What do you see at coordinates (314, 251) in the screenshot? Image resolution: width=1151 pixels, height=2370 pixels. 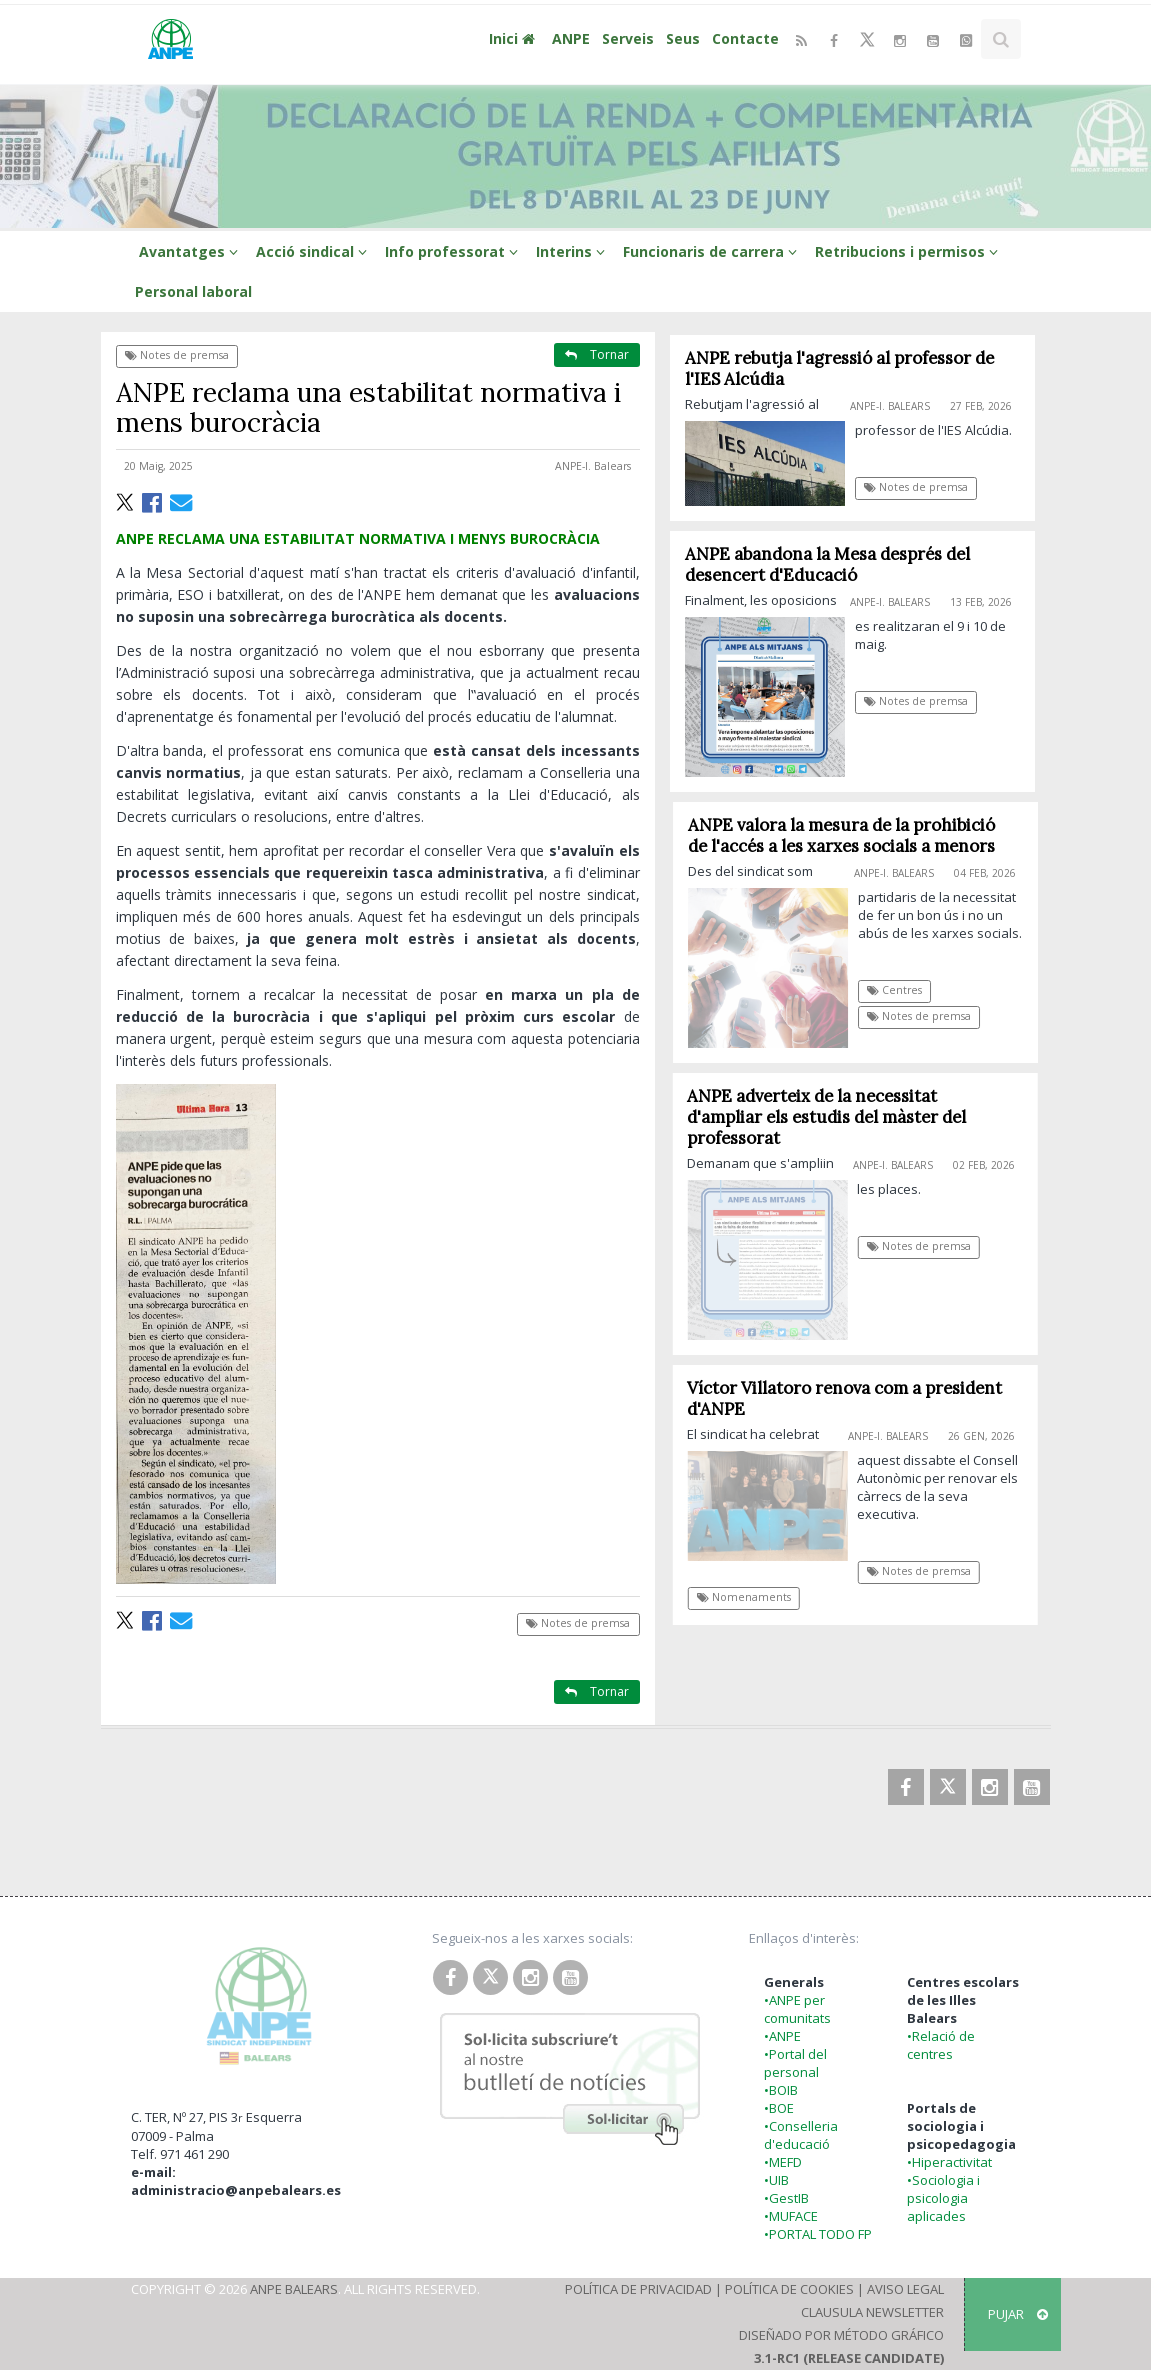 I see `Acció sindical` at bounding box center [314, 251].